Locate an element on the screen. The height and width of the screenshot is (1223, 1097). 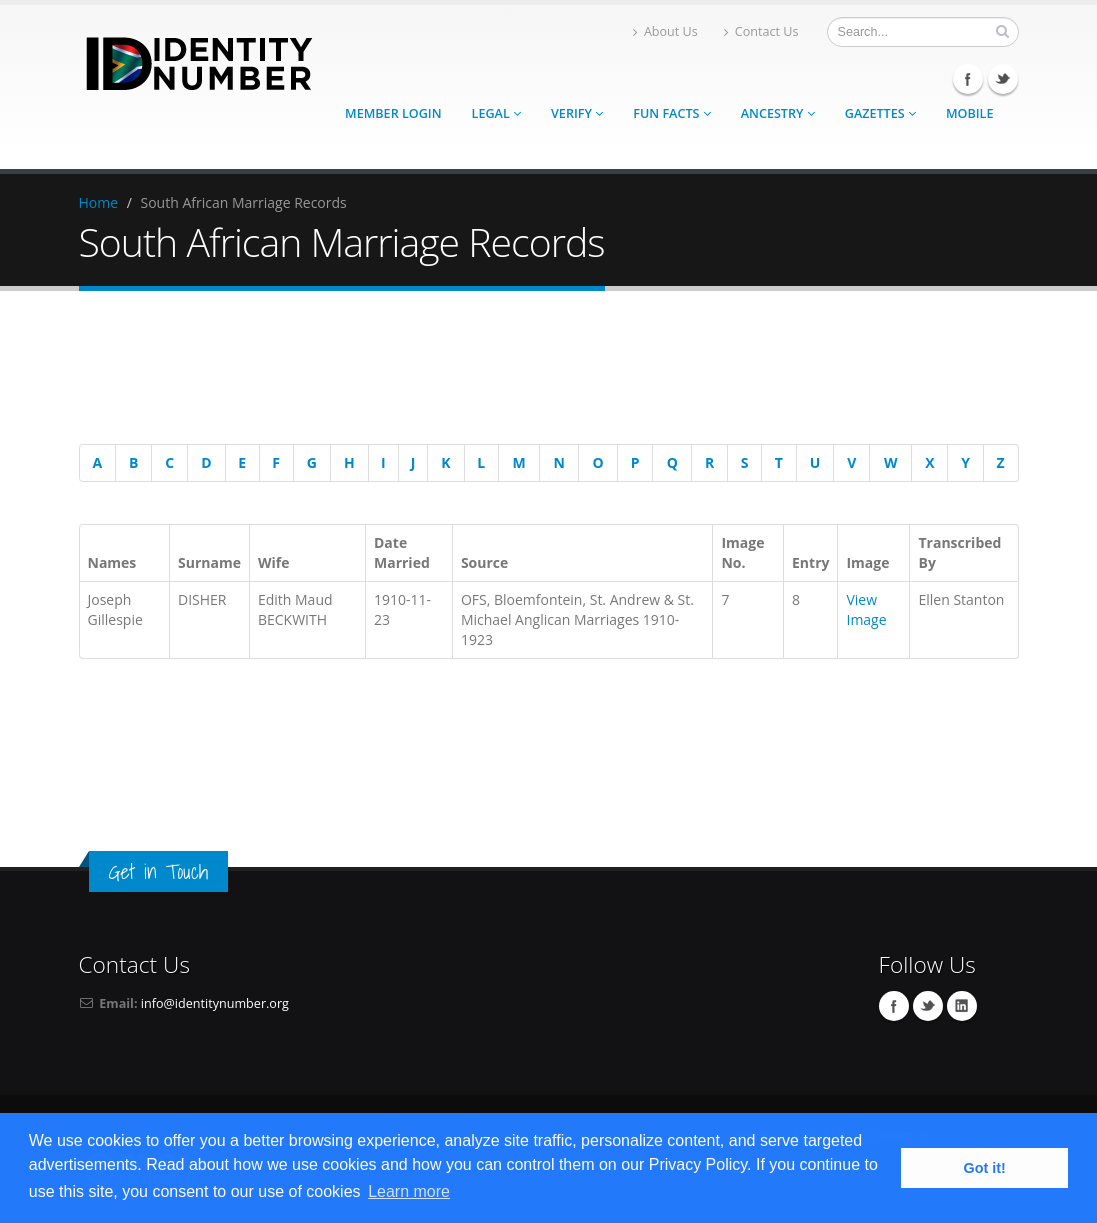
Twitter is located at coordinates (1003, 79).